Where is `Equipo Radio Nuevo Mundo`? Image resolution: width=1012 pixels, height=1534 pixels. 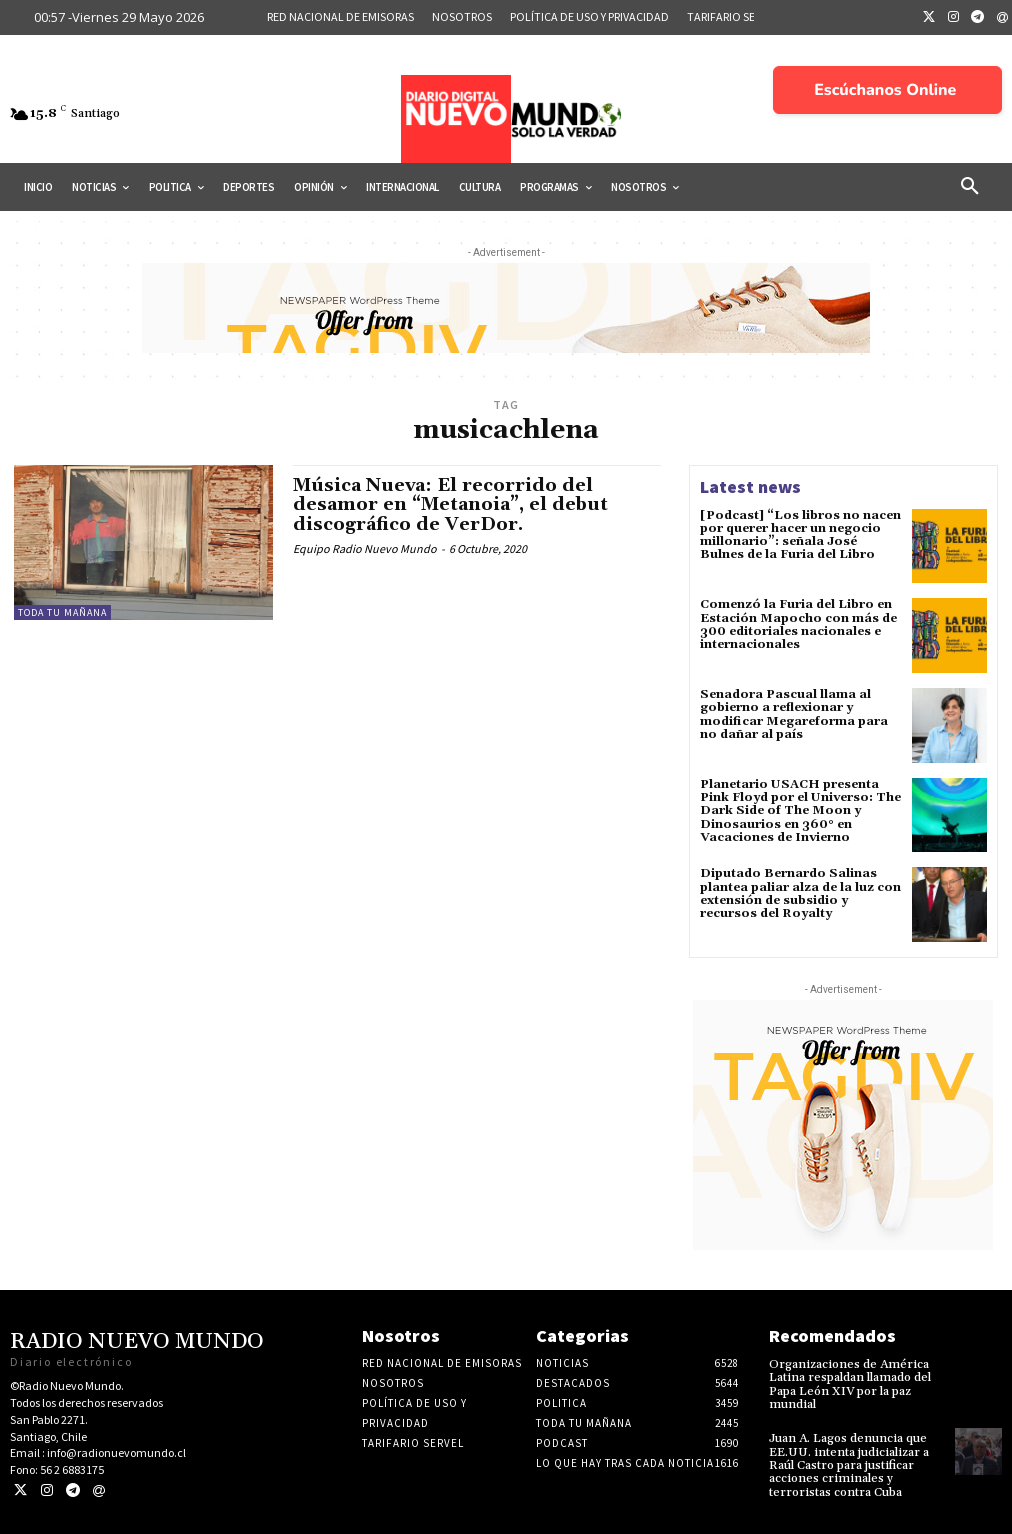 Equipo Radio Nuevo Mundo is located at coordinates (365, 548).